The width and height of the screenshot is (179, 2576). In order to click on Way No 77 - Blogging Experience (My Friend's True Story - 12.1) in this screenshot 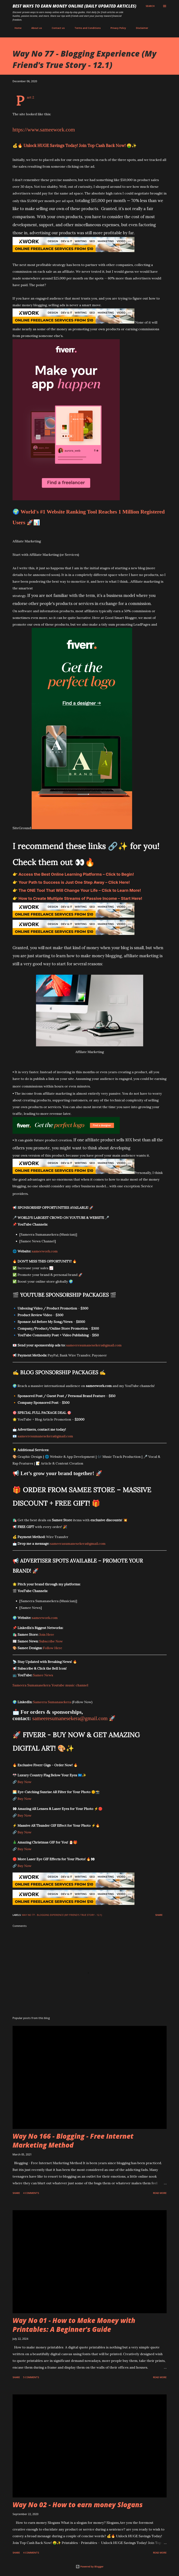, I will do `click(62, 1914)`.